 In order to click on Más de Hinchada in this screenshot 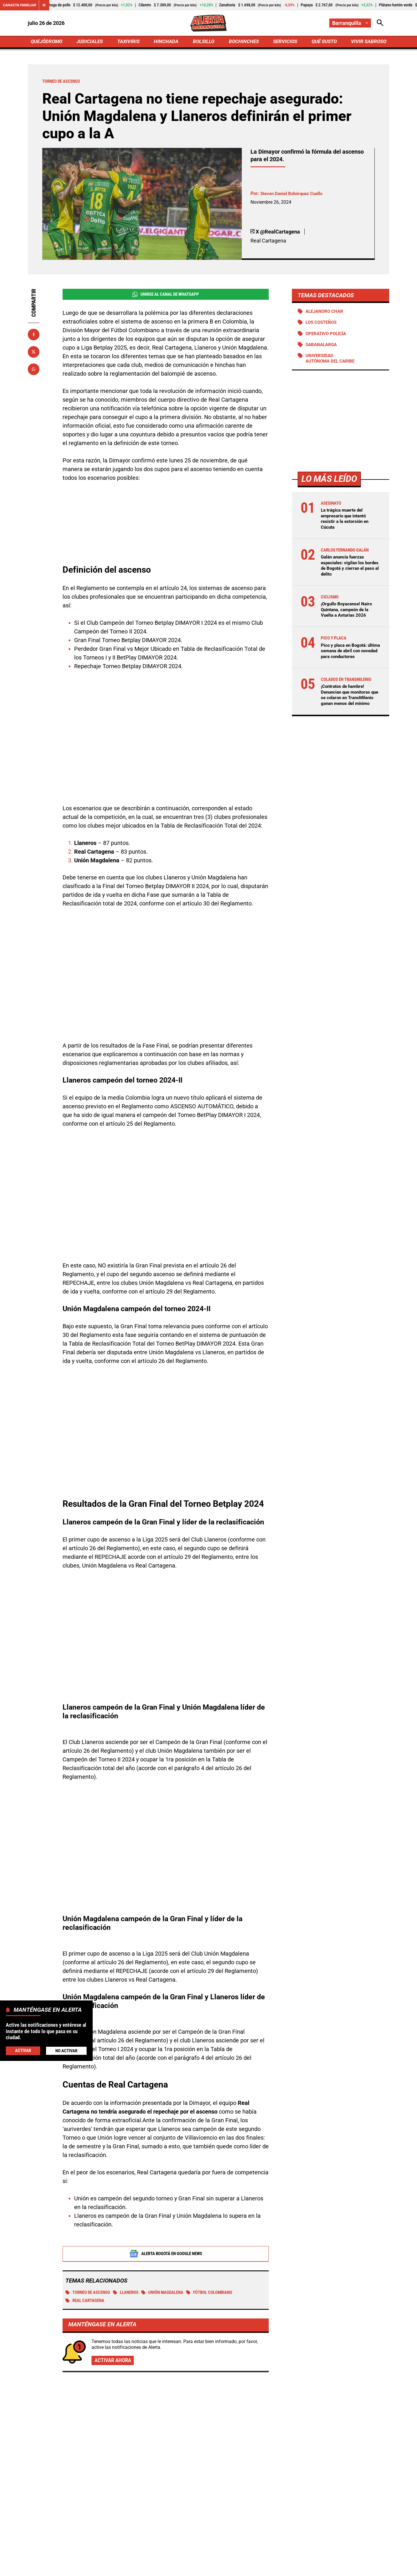, I will do `click(75, 2347)`.